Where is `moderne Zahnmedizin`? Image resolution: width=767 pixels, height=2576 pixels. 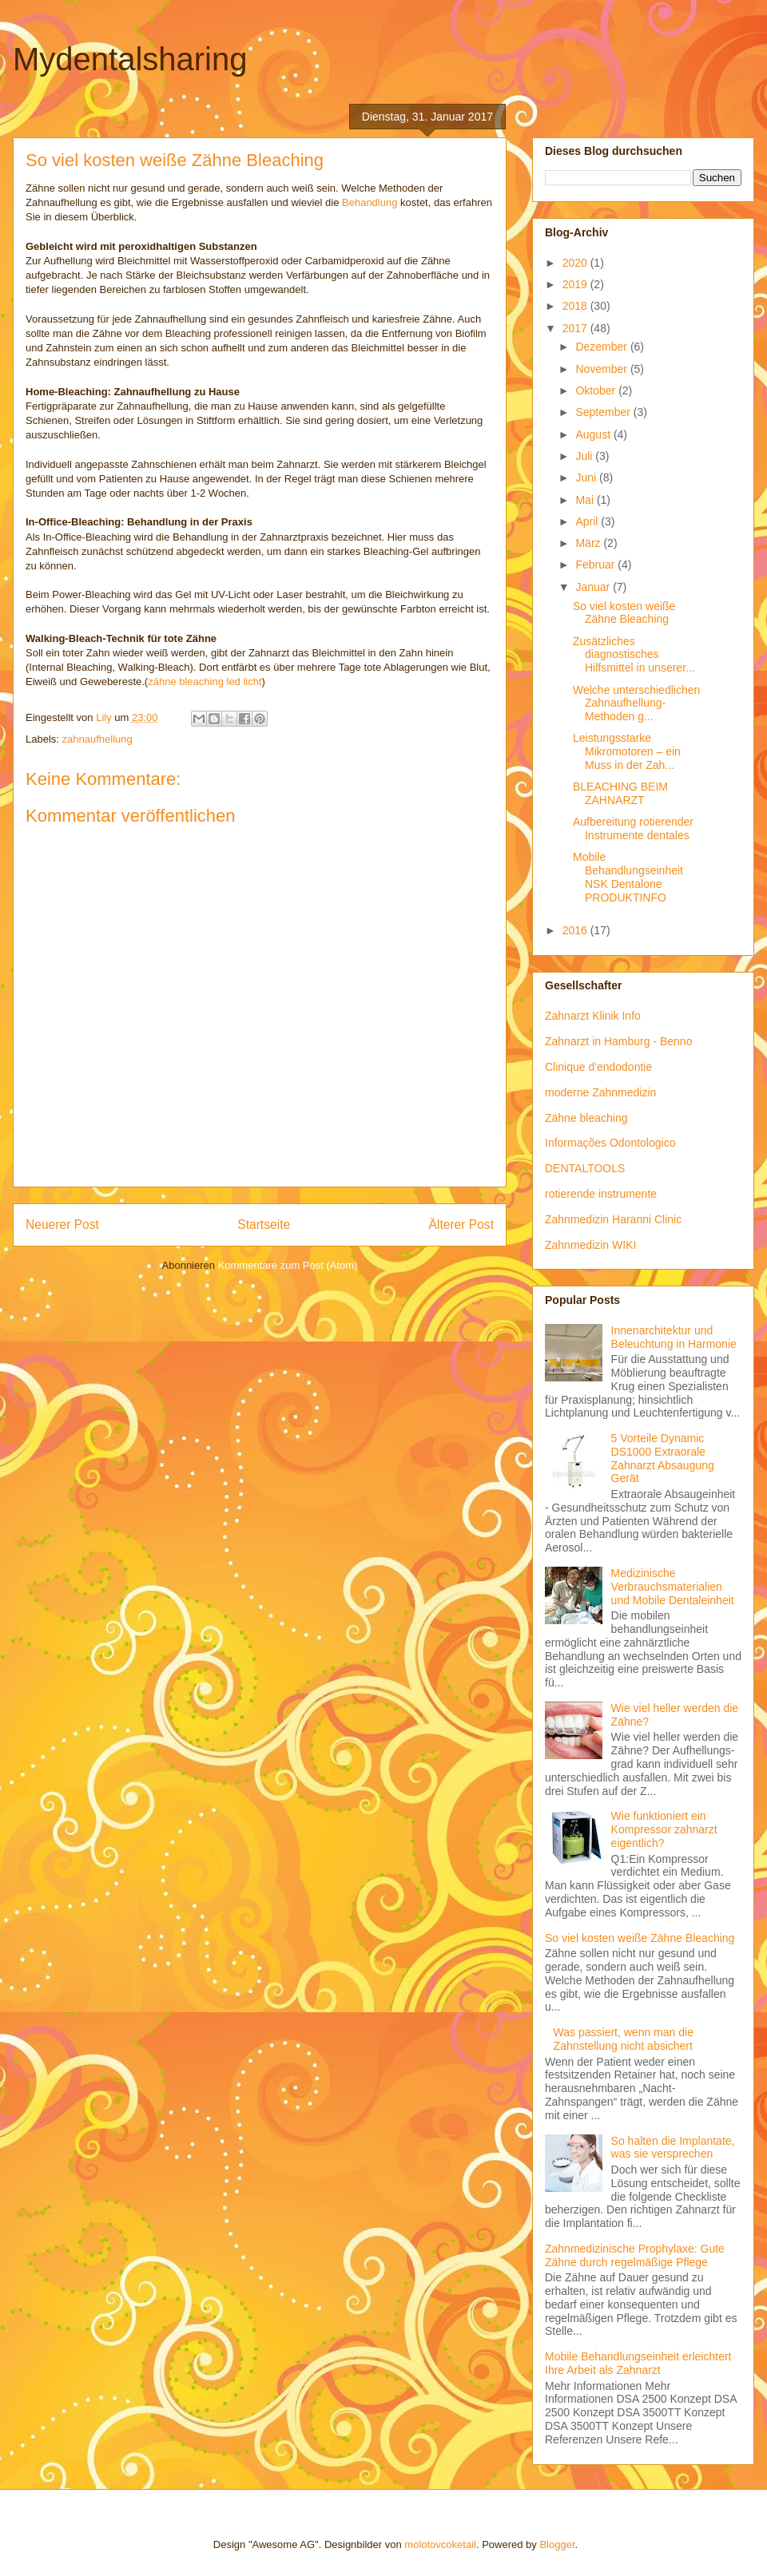
moderne Zahnmedizin is located at coordinates (600, 1092).